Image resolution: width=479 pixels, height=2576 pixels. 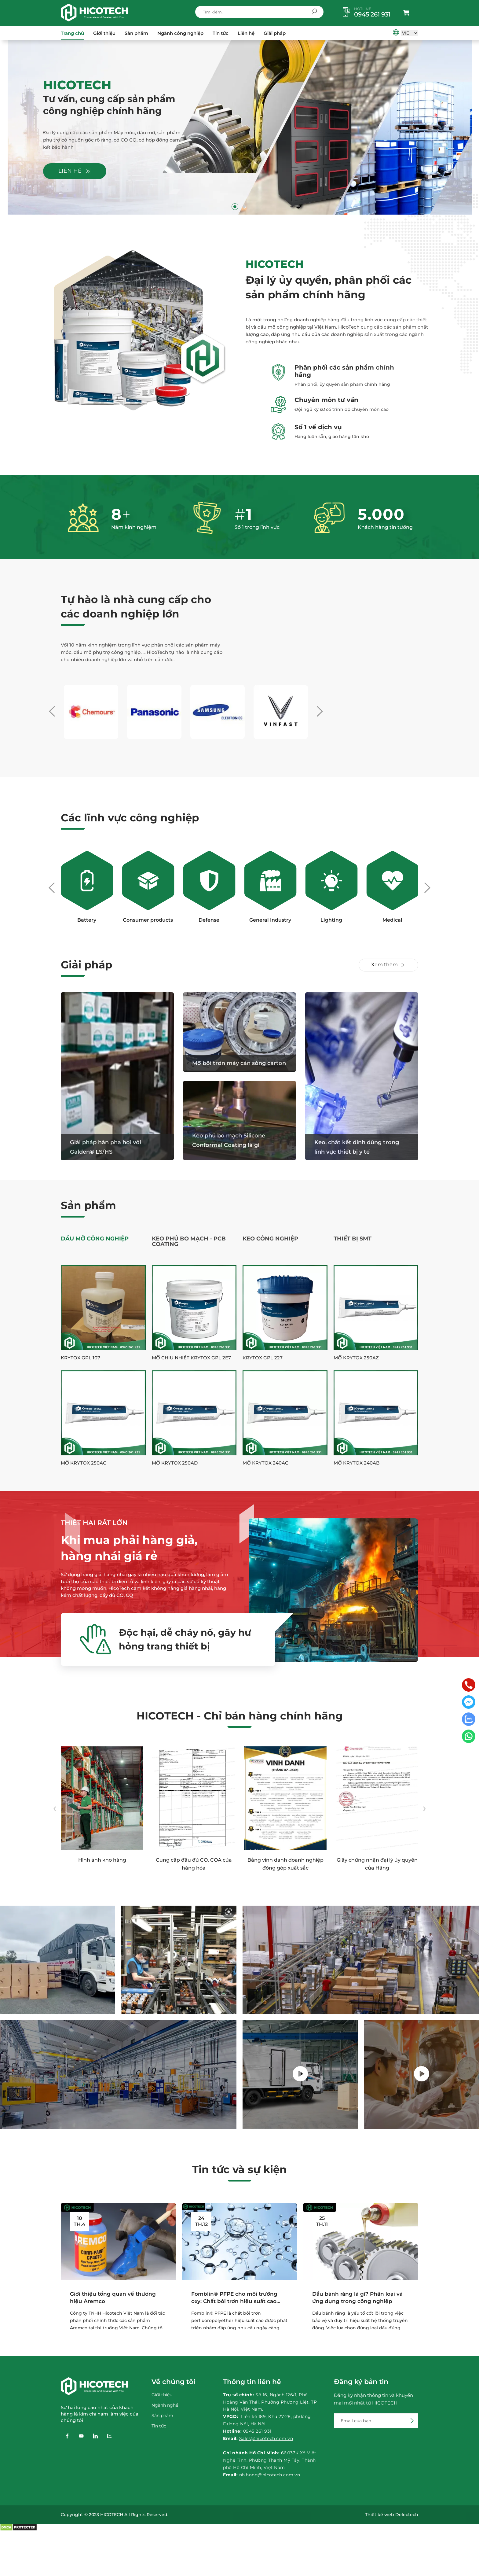 I want to click on Mỡ Krytox 240AB, so click(x=356, y=1463).